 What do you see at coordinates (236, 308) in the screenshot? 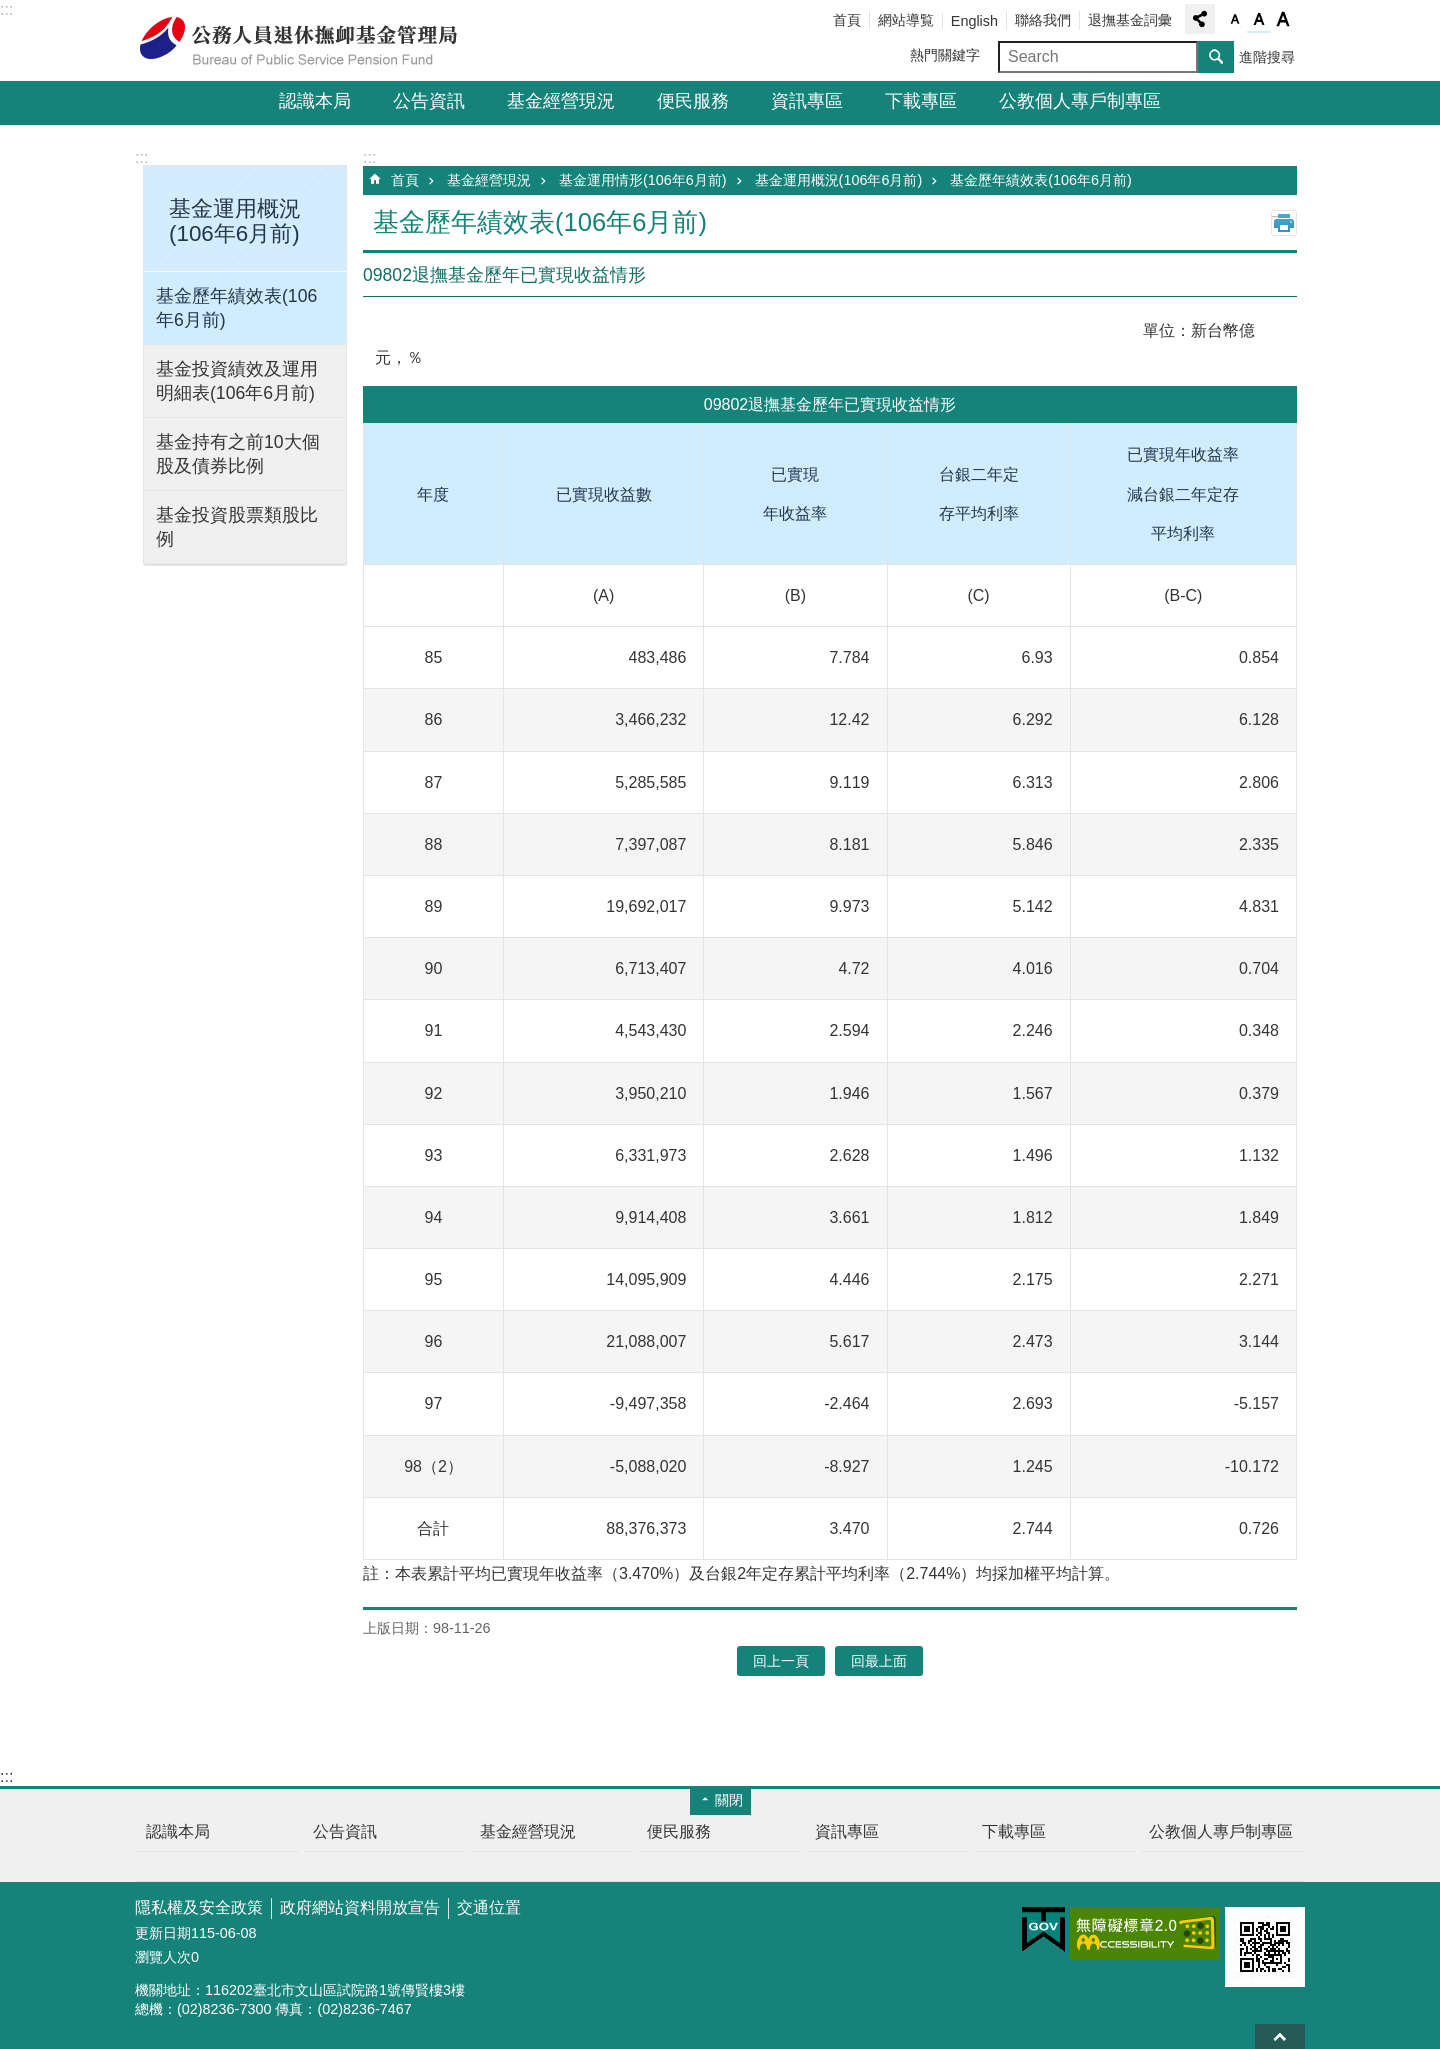
I see `基金歷年績效表(106年6月前)` at bounding box center [236, 308].